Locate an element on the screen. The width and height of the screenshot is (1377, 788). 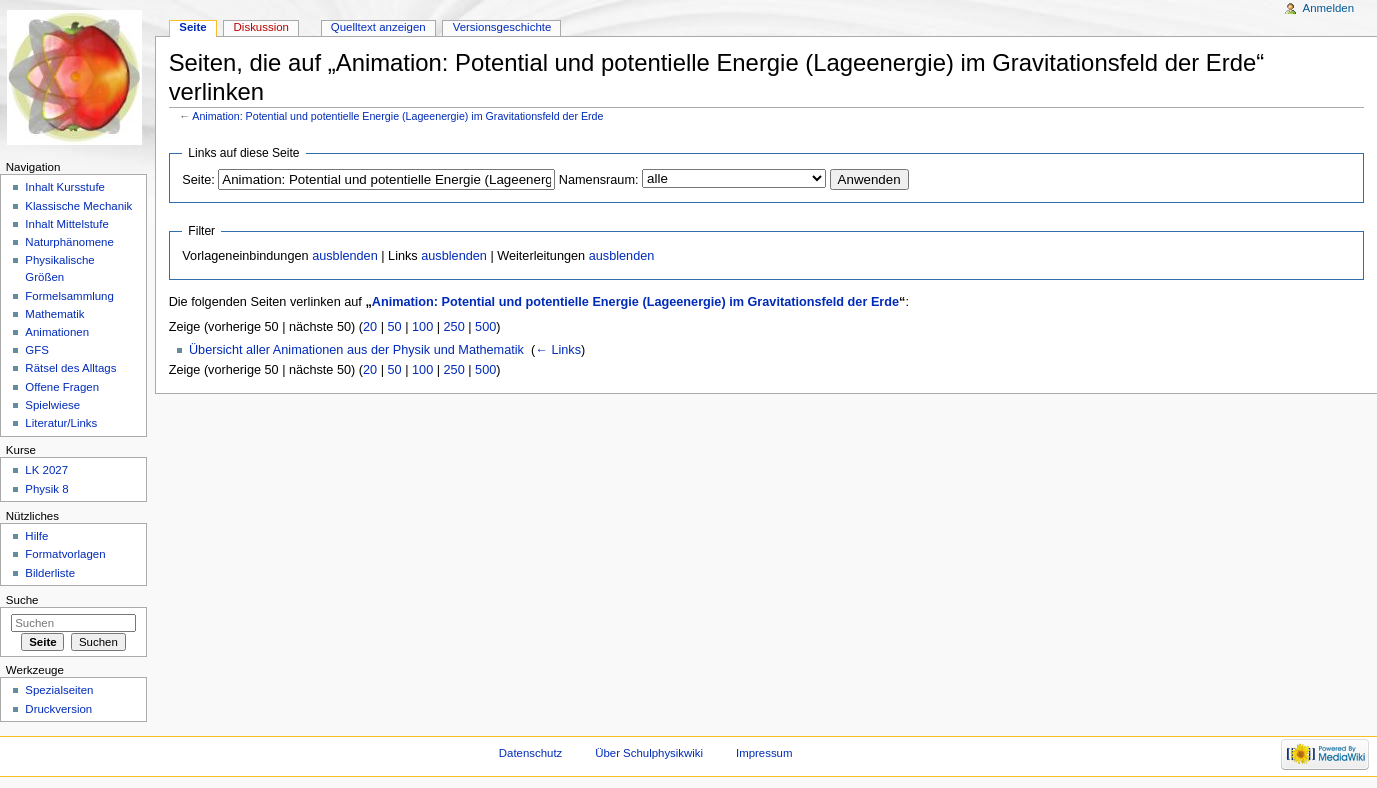
Seite is located at coordinates (192, 27).